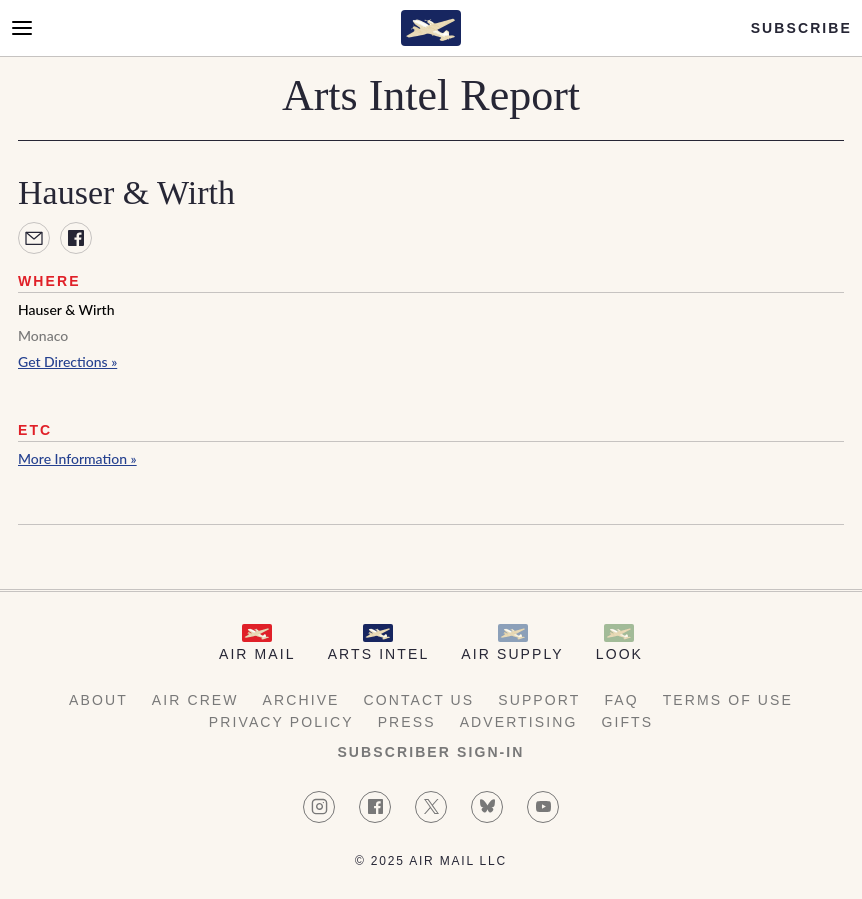 This screenshot has height=899, width=862. What do you see at coordinates (728, 700) in the screenshot?
I see `Terms of Use` at bounding box center [728, 700].